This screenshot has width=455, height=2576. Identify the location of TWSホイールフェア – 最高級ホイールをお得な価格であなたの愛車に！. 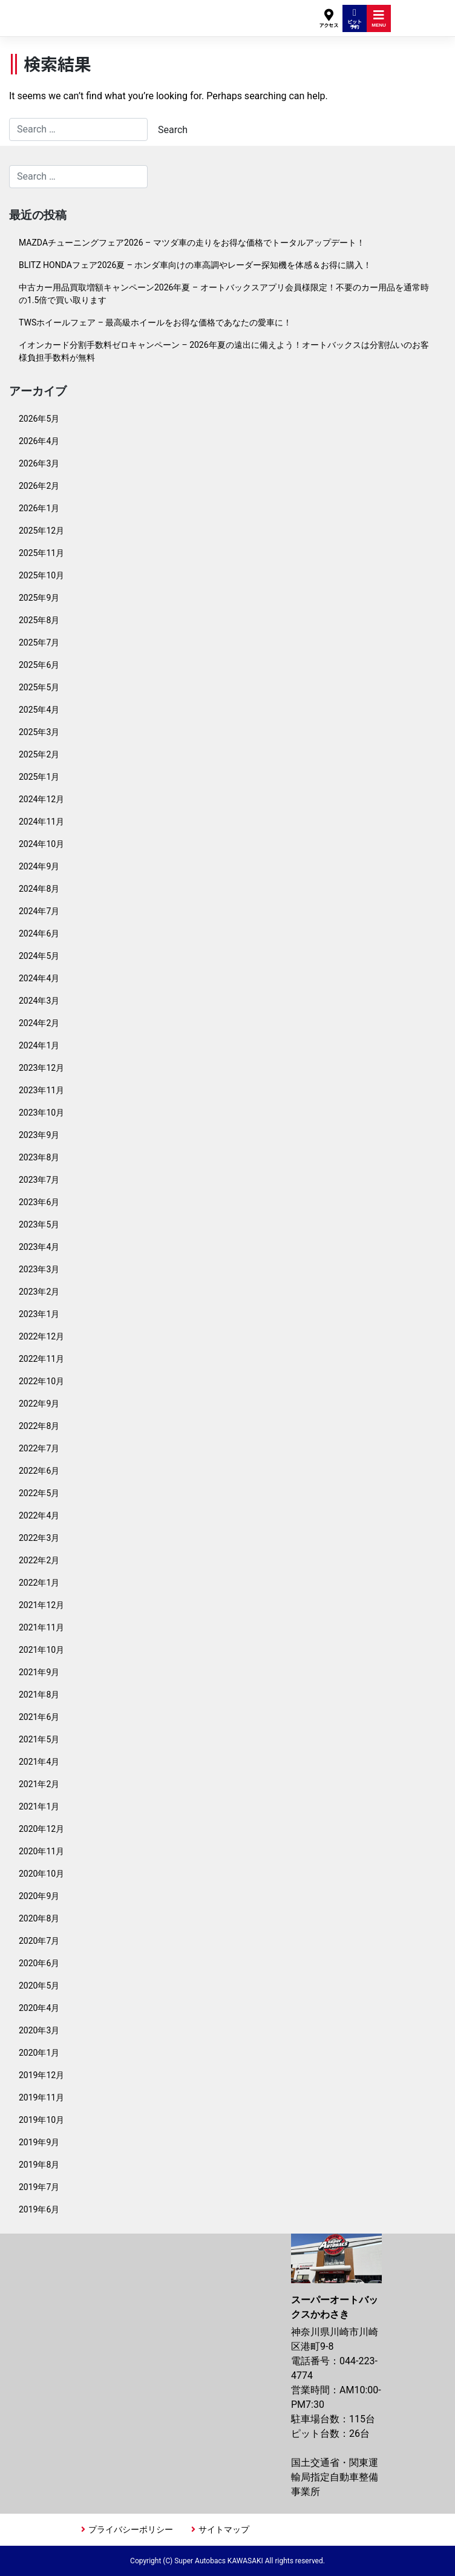
(155, 322).